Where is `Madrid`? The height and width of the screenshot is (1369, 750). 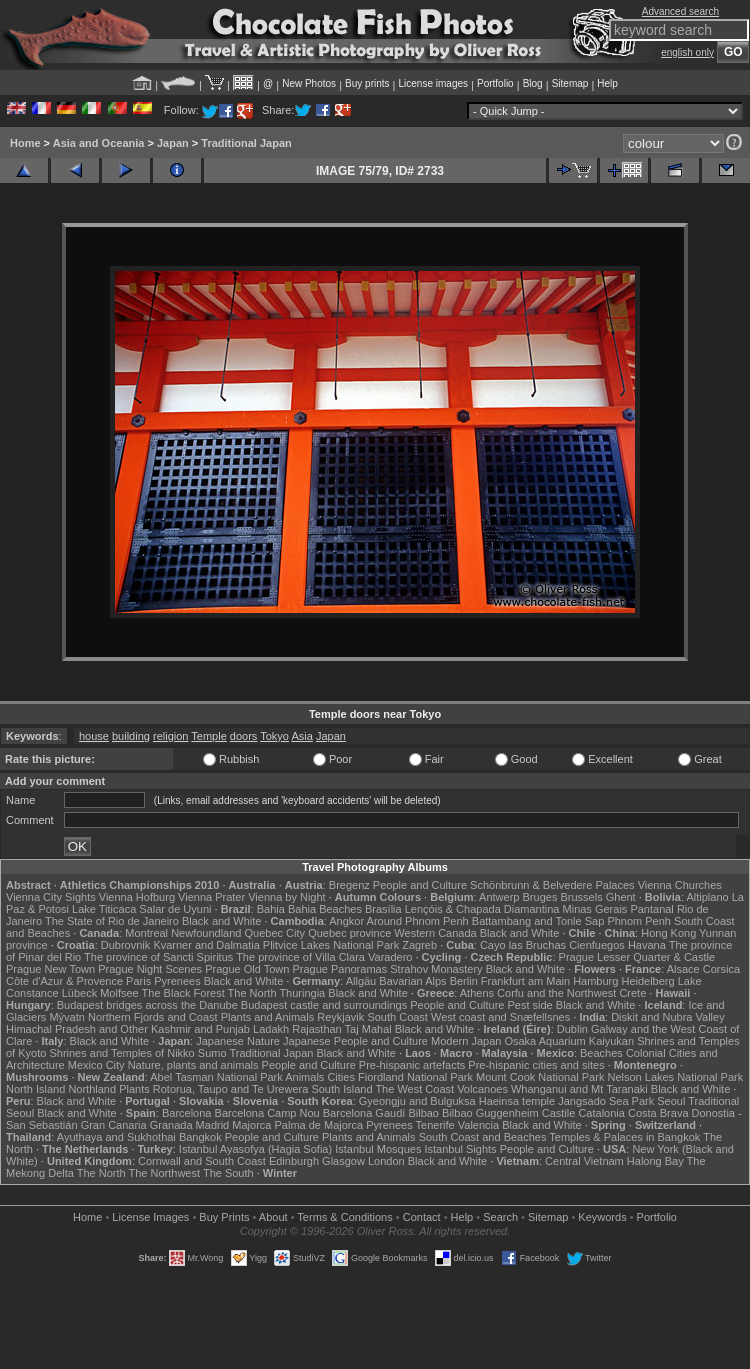
Madrid is located at coordinates (213, 1125).